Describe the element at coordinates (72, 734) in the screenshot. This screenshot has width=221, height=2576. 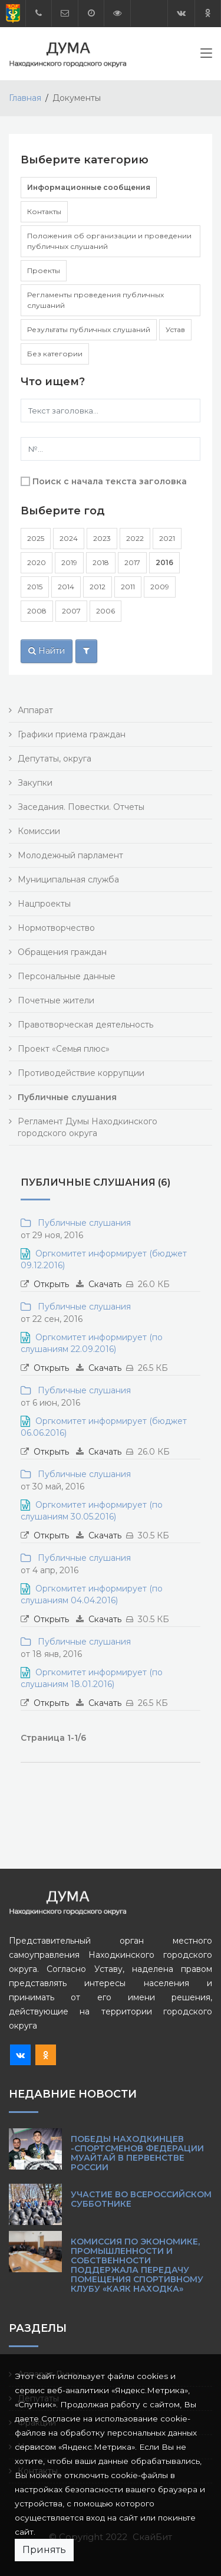
I see `Графики приема граждан` at that location.